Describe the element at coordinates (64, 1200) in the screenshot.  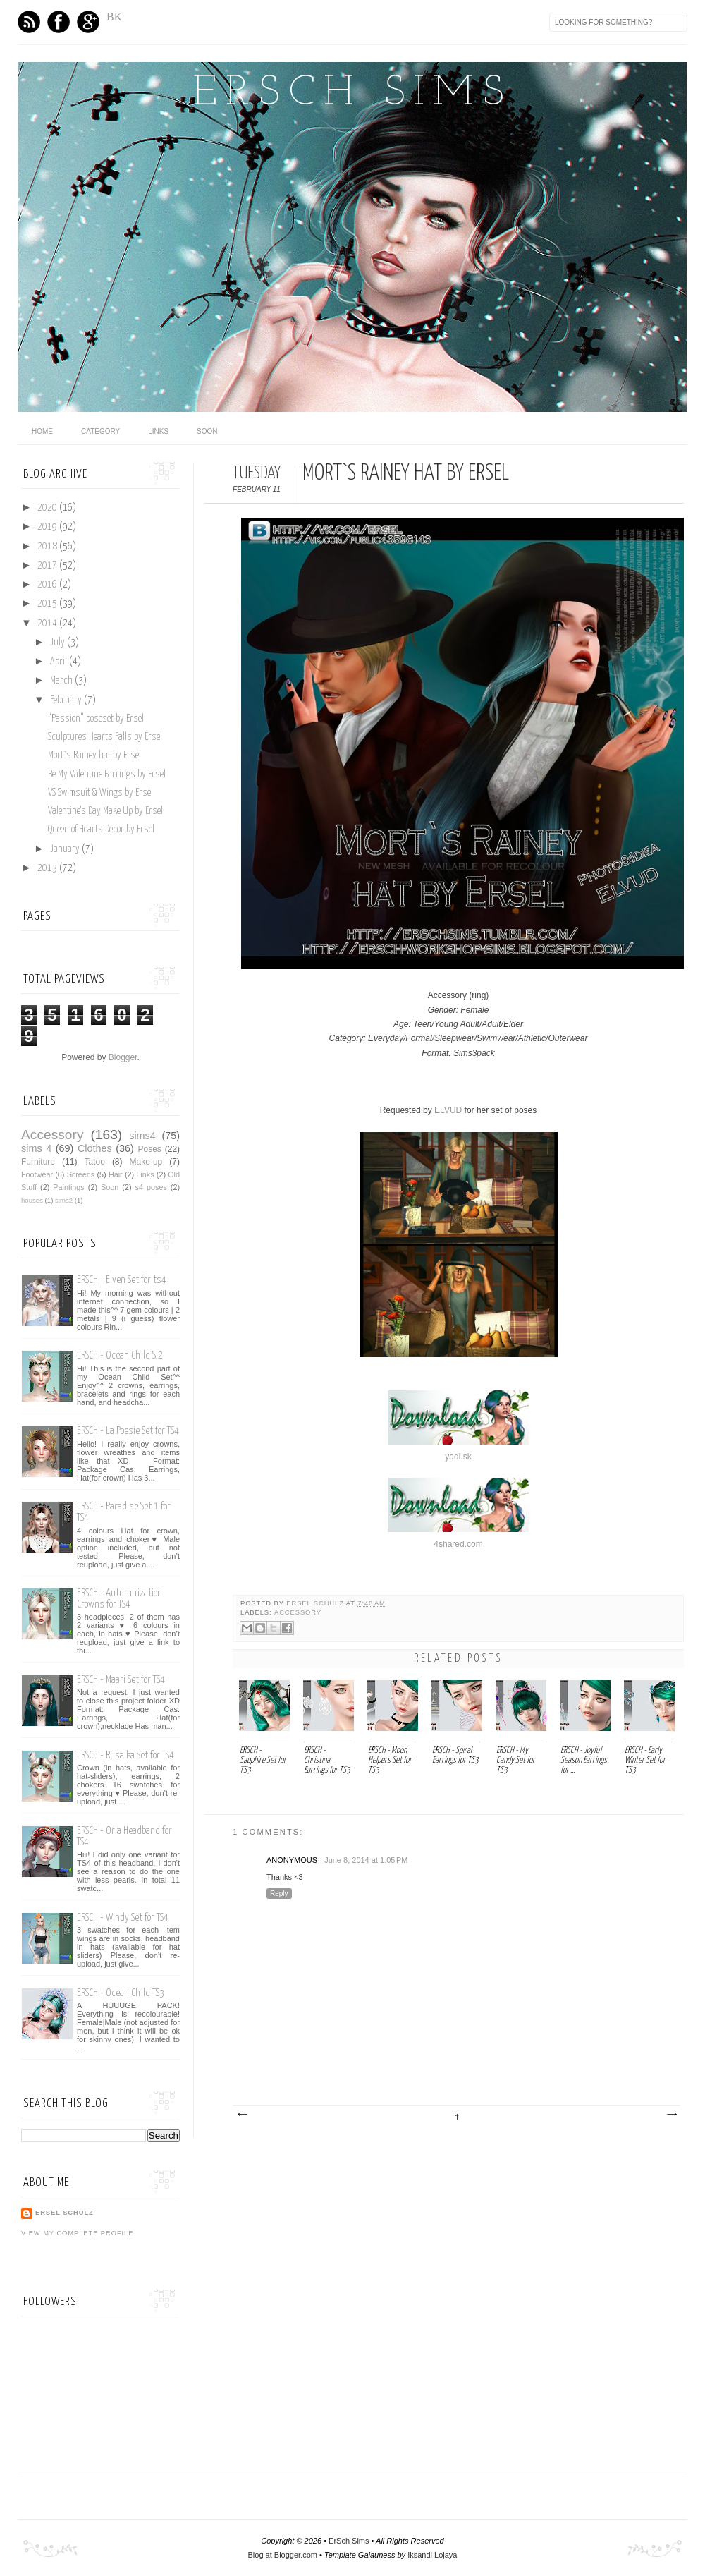
I see `sims2` at that location.